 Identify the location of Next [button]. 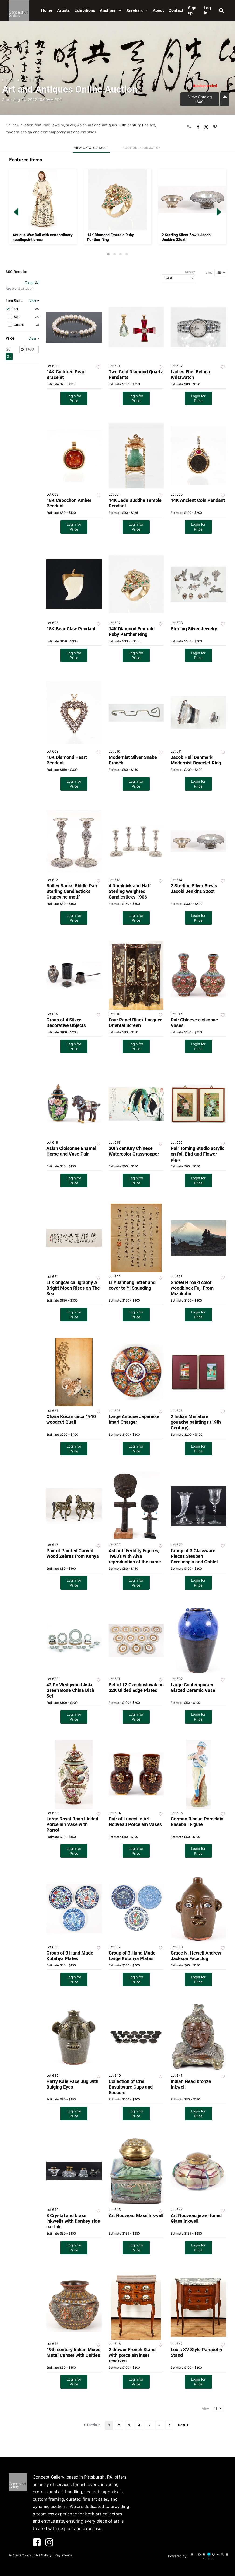
(219, 212).